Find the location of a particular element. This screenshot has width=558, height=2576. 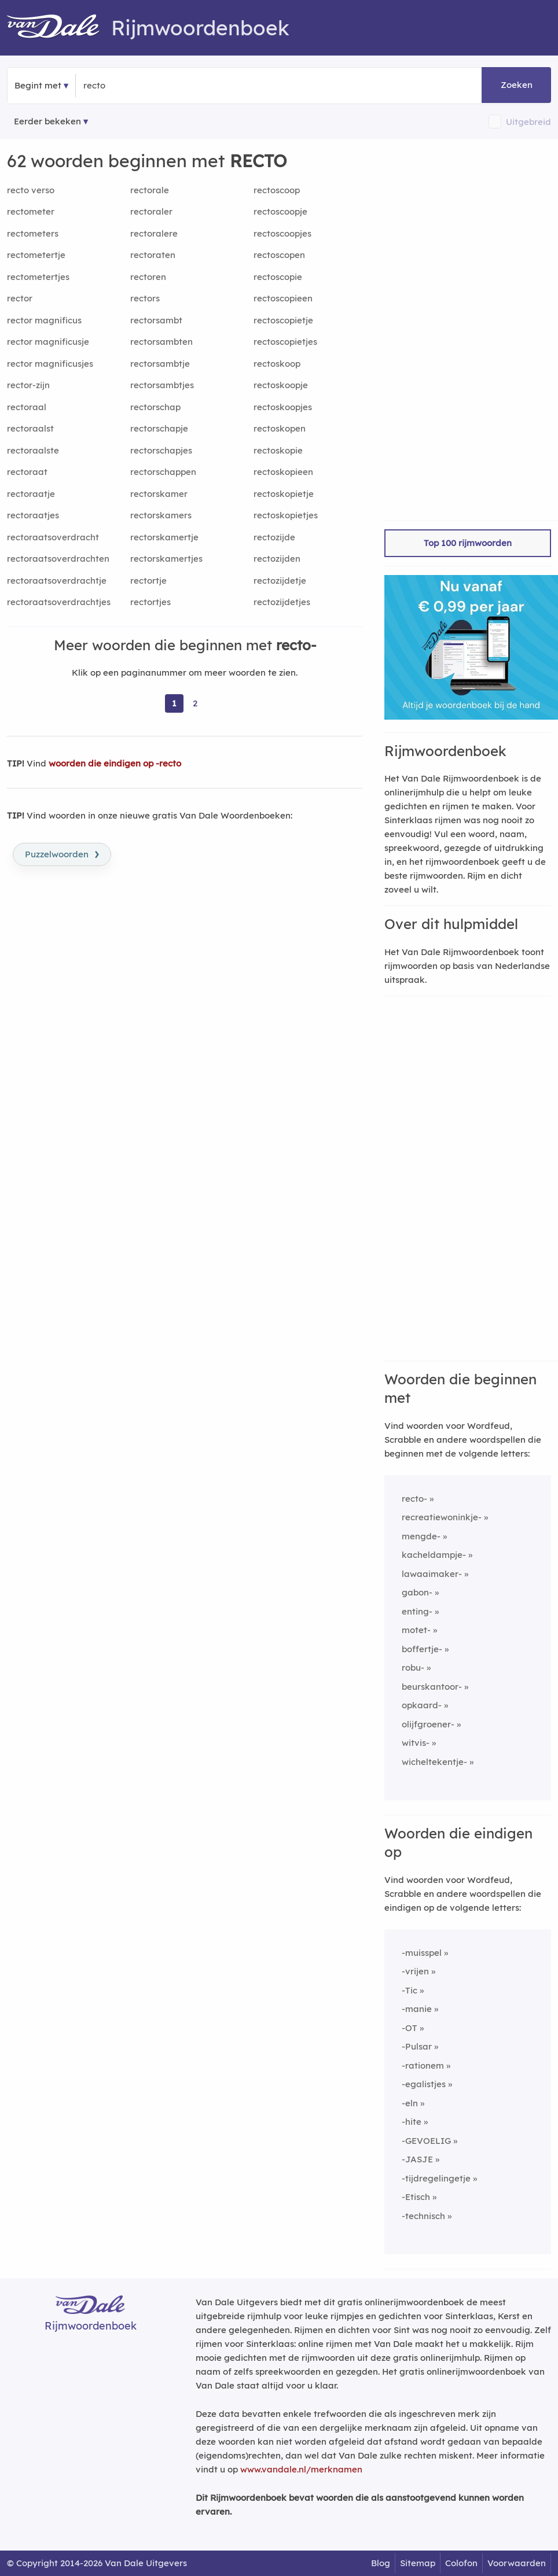

witvis- is located at coordinates (415, 1742).